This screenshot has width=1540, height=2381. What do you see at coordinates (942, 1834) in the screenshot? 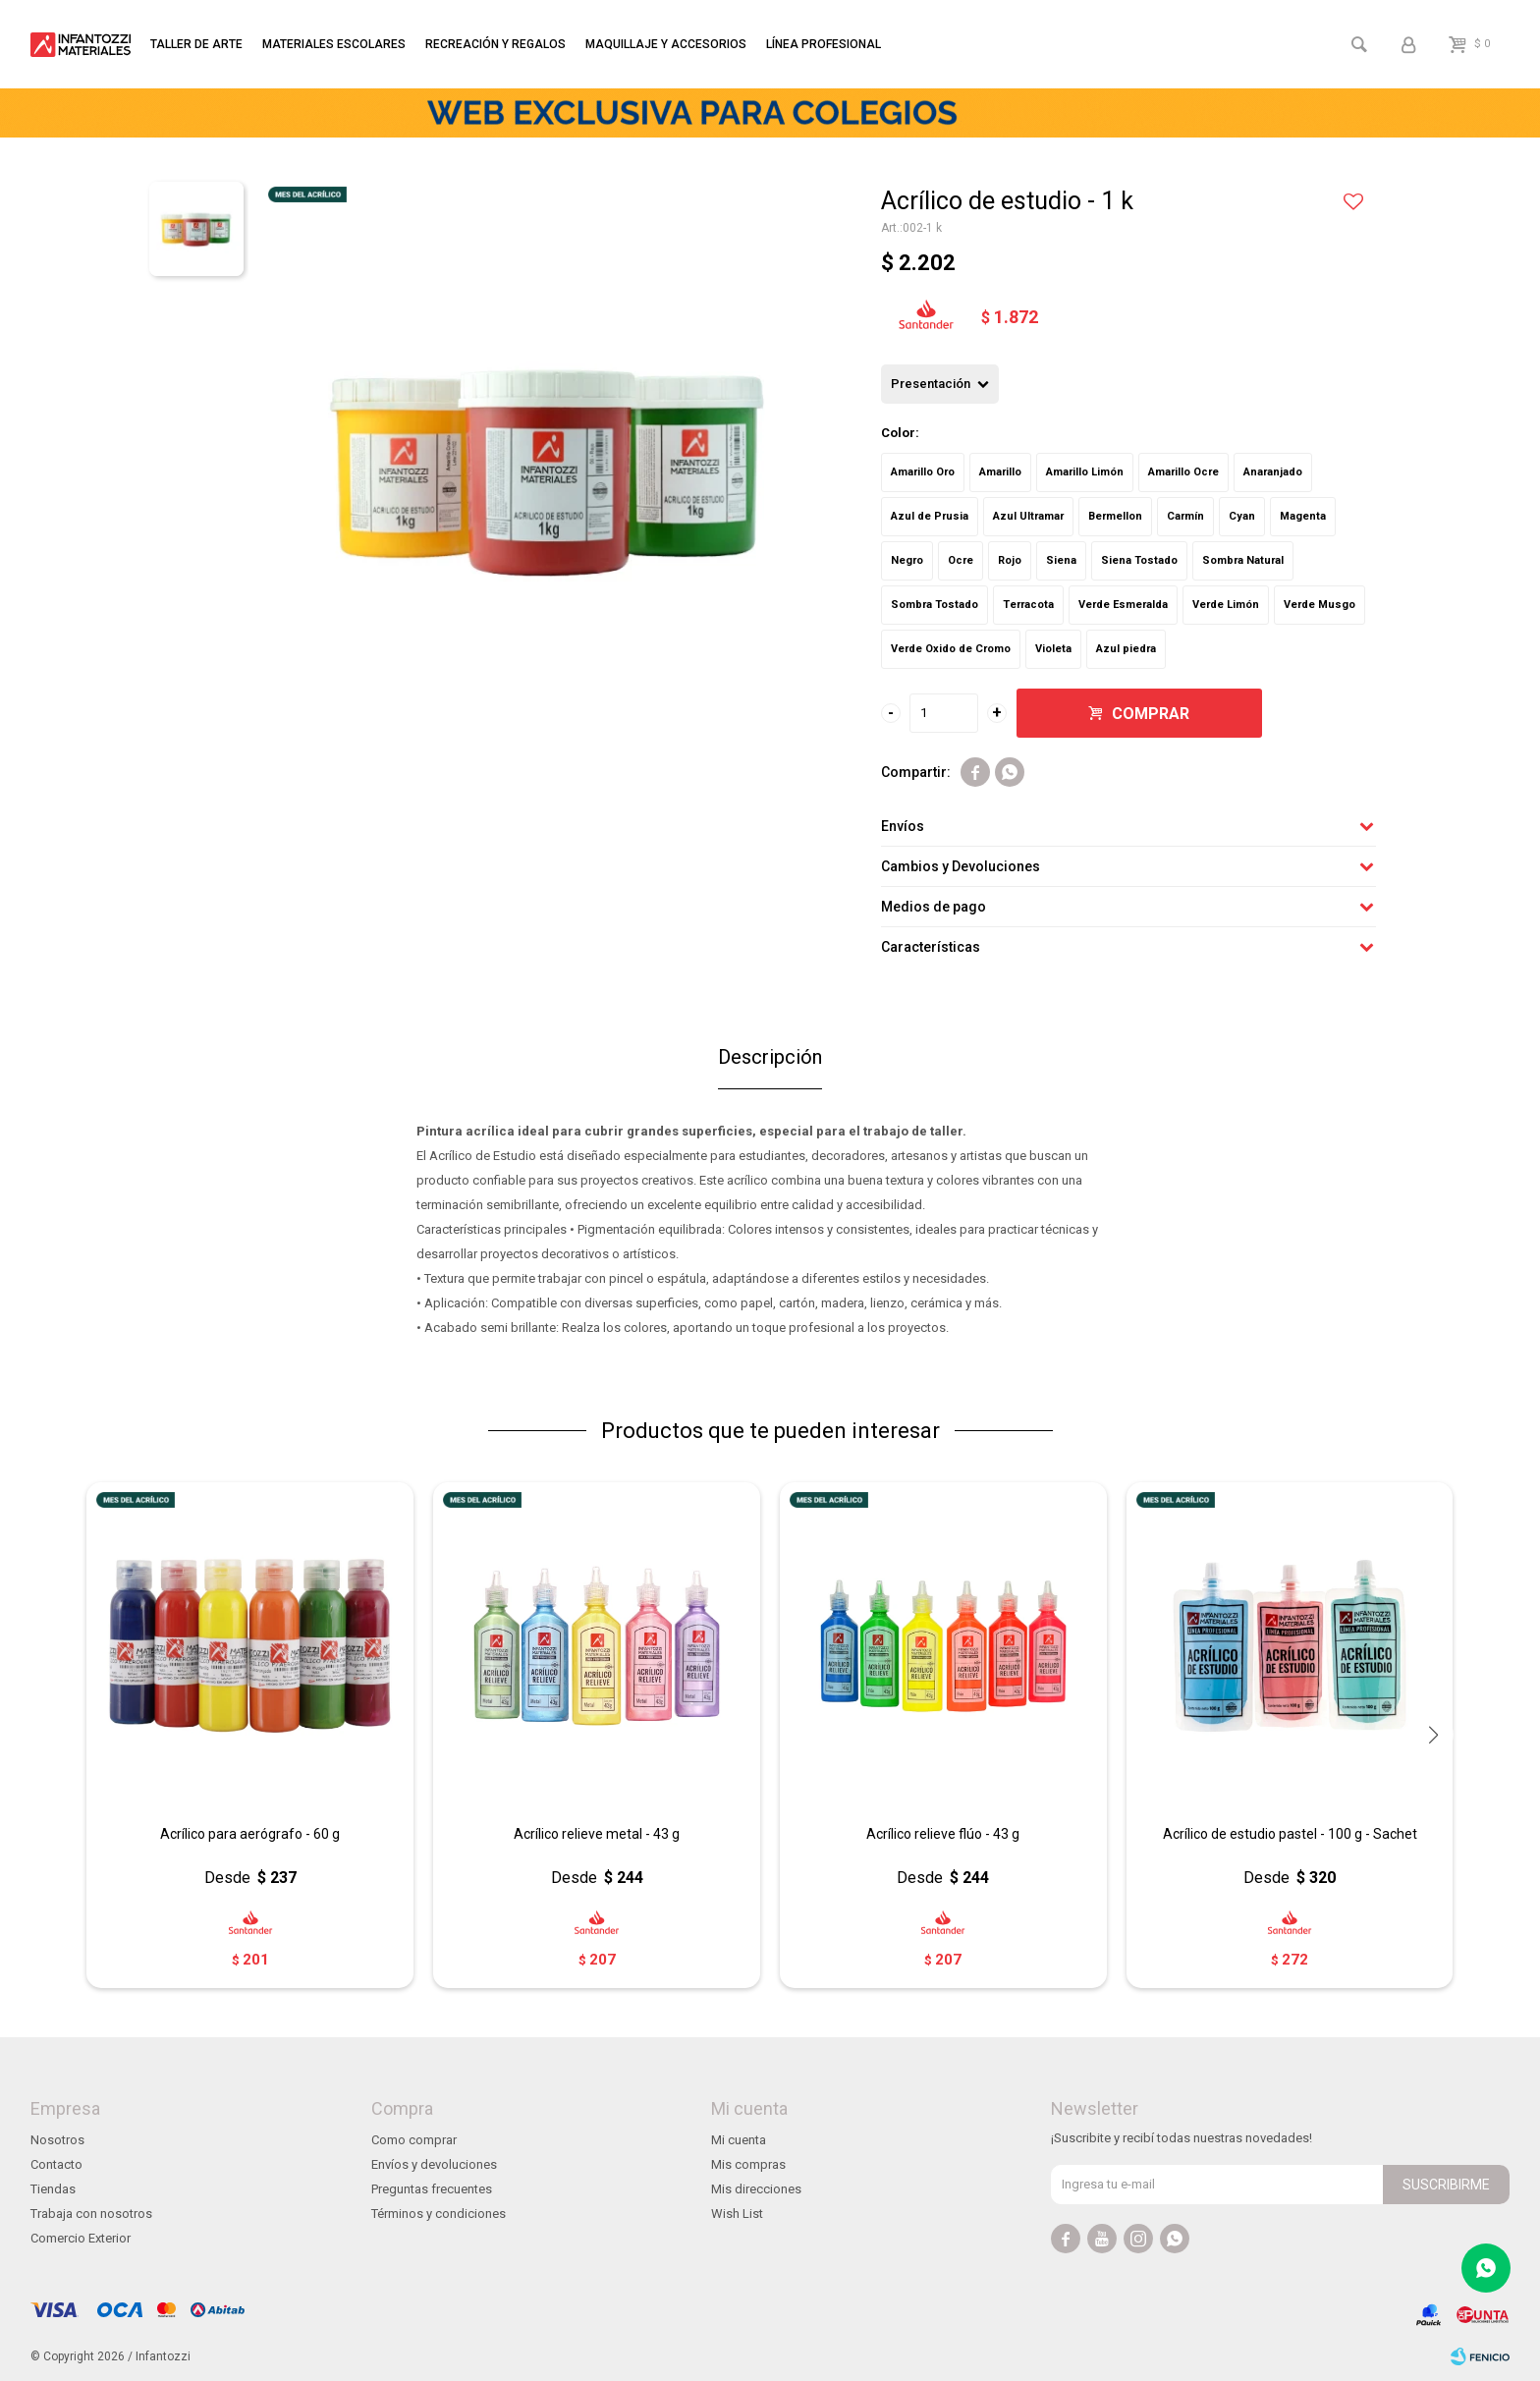
I see `Acrílico relieve flúo - 43 g` at bounding box center [942, 1834].